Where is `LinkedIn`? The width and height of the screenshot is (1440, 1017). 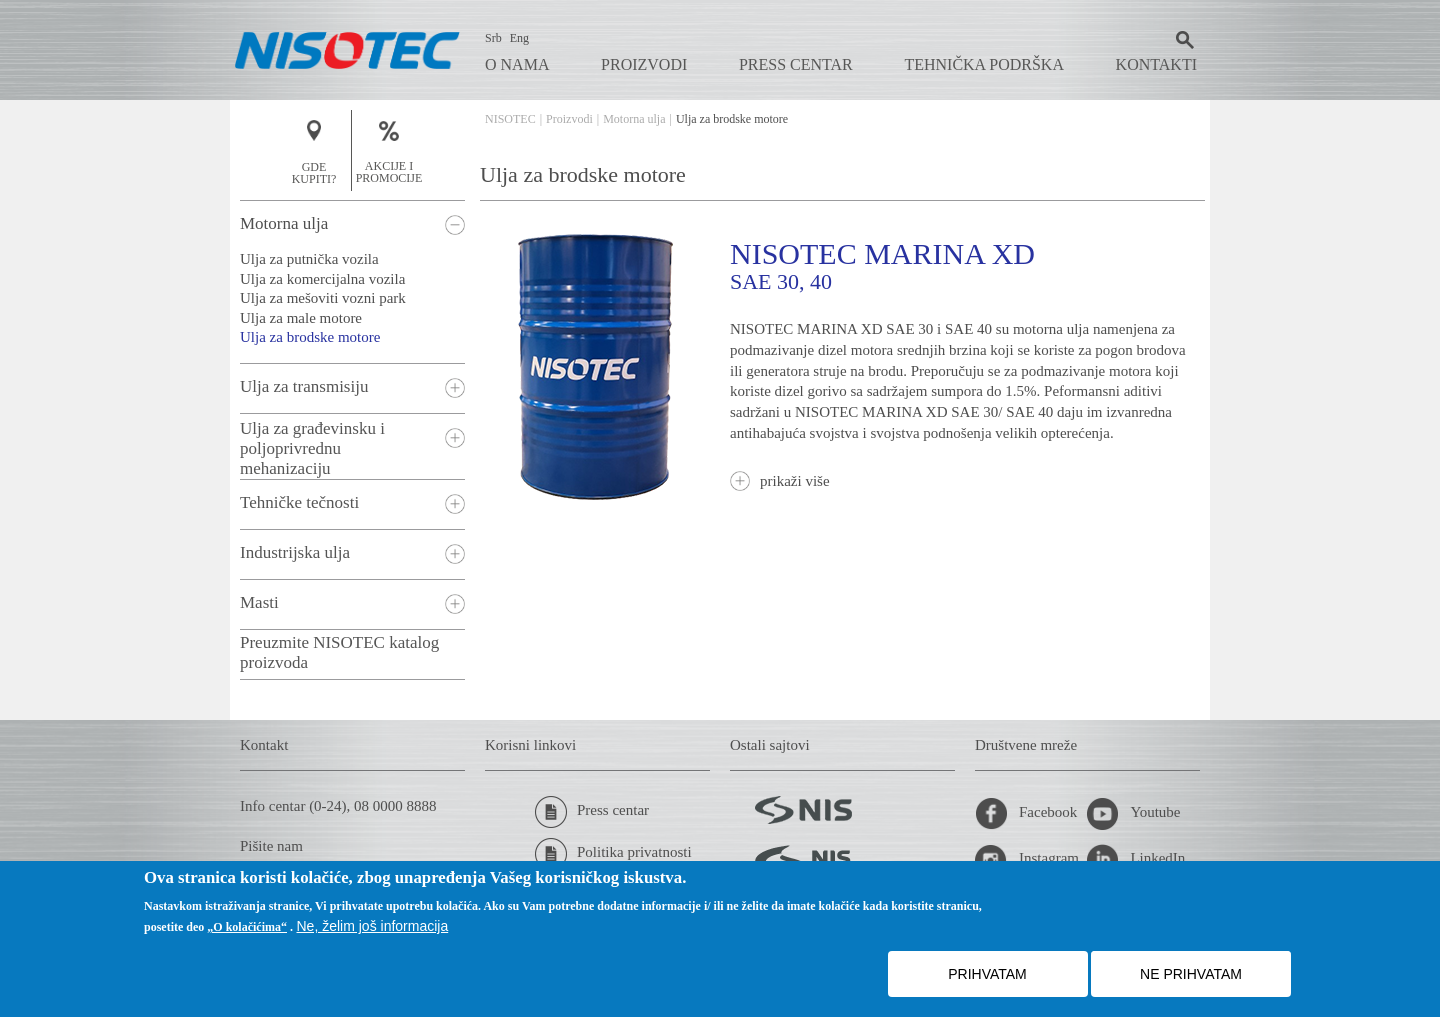 LinkedIn is located at coordinates (1135, 860).